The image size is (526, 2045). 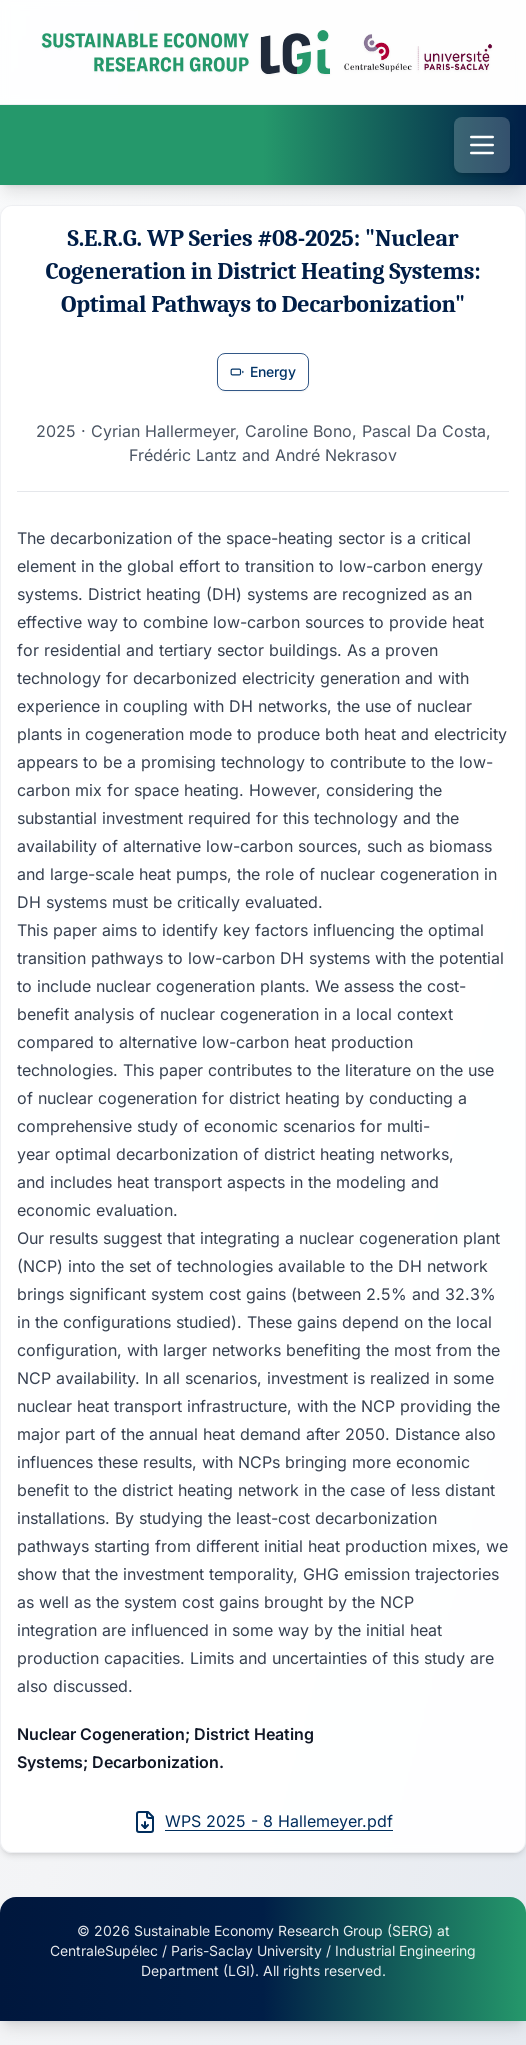 I want to click on [Open menu], so click(x=482, y=145).